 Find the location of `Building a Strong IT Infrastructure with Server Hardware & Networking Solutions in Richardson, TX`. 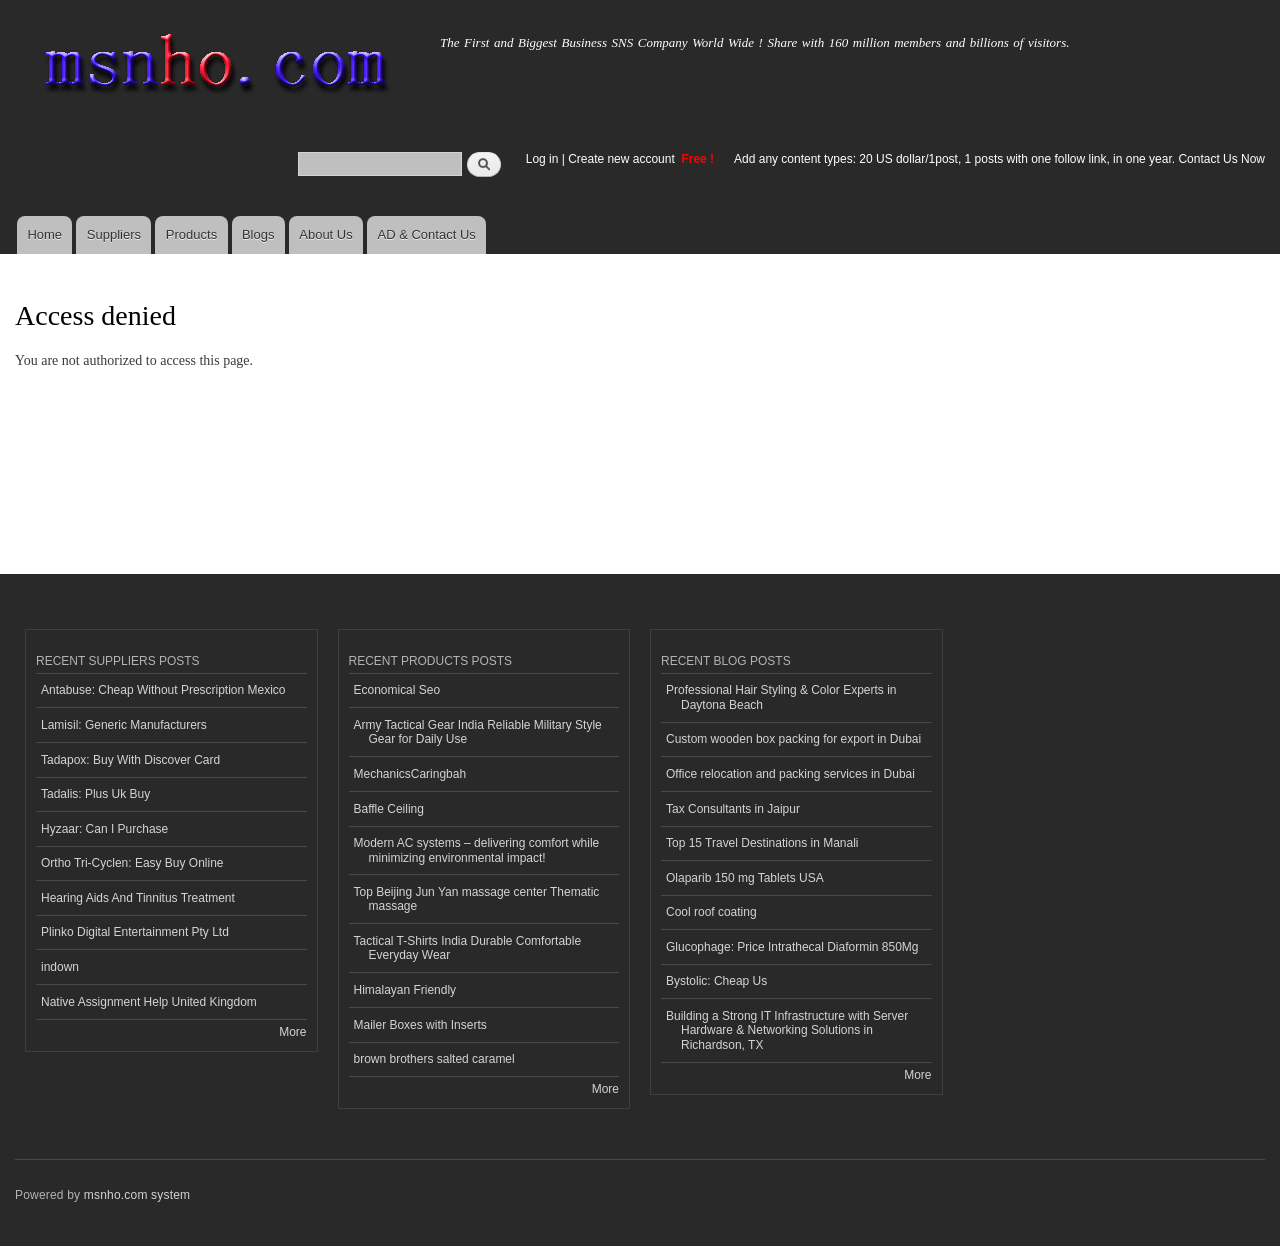

Building a Strong IT Infrastructure with Server Hardware & Networking Solutions in Richardson, TX is located at coordinates (787, 1030).